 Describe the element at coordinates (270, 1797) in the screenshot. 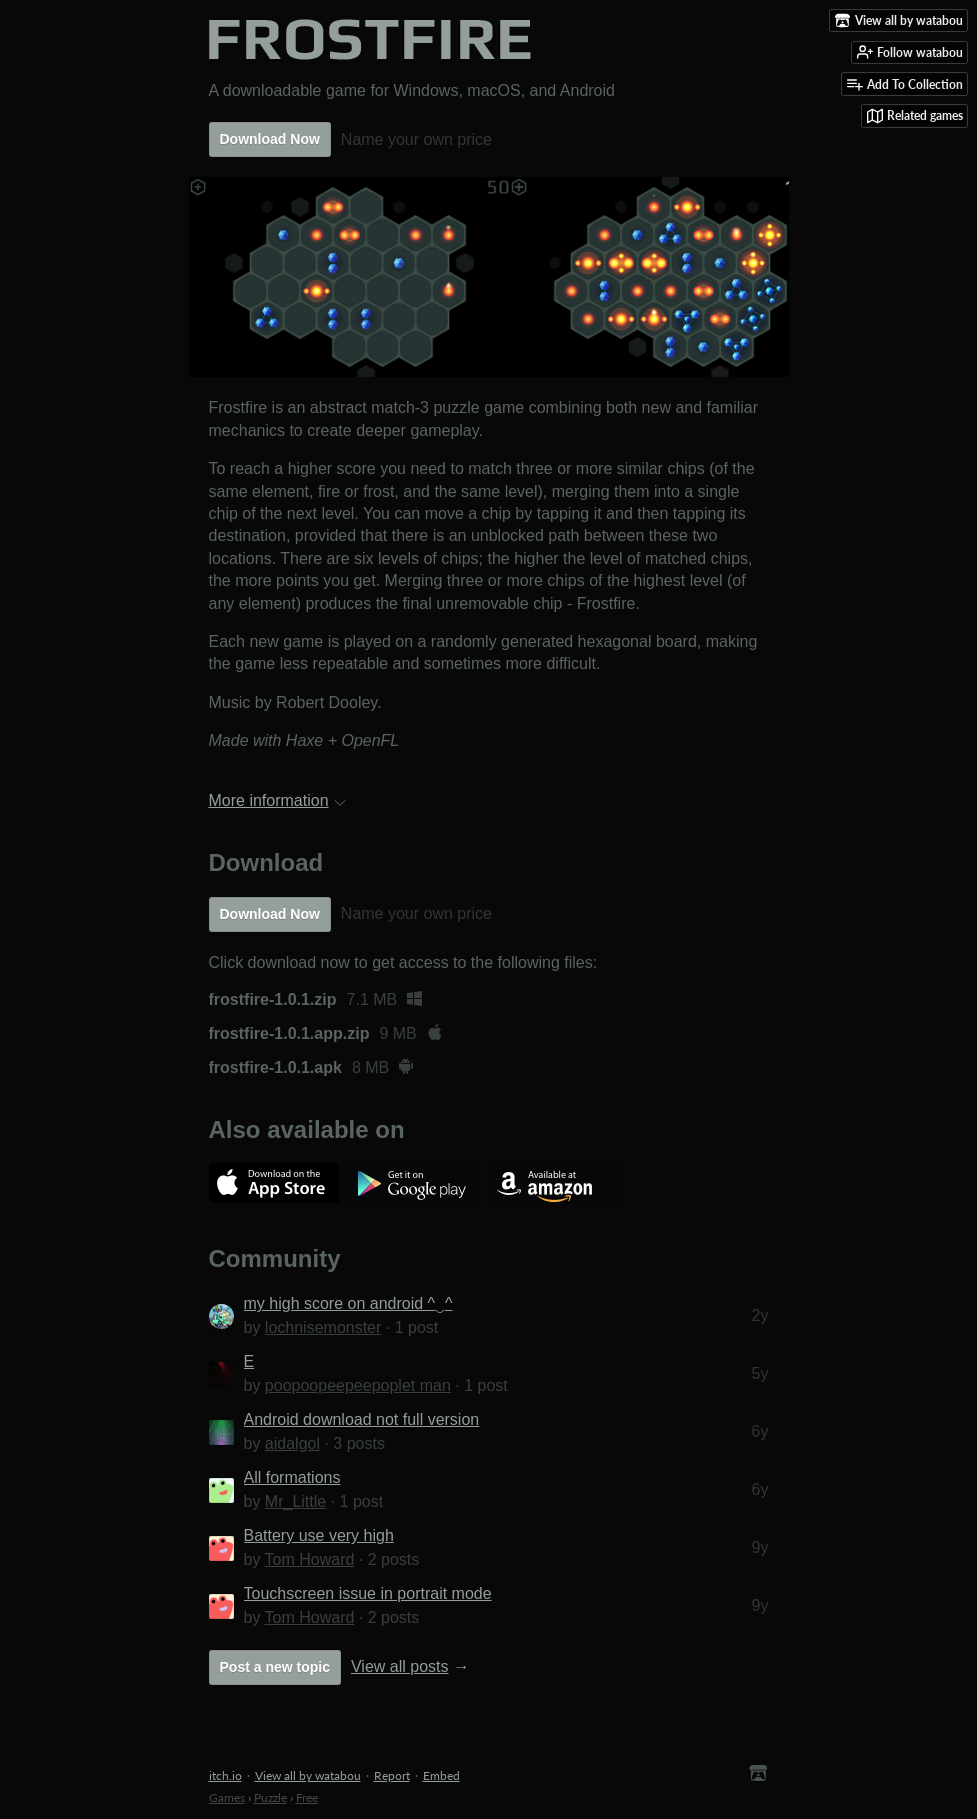

I see `Puzzle` at that location.